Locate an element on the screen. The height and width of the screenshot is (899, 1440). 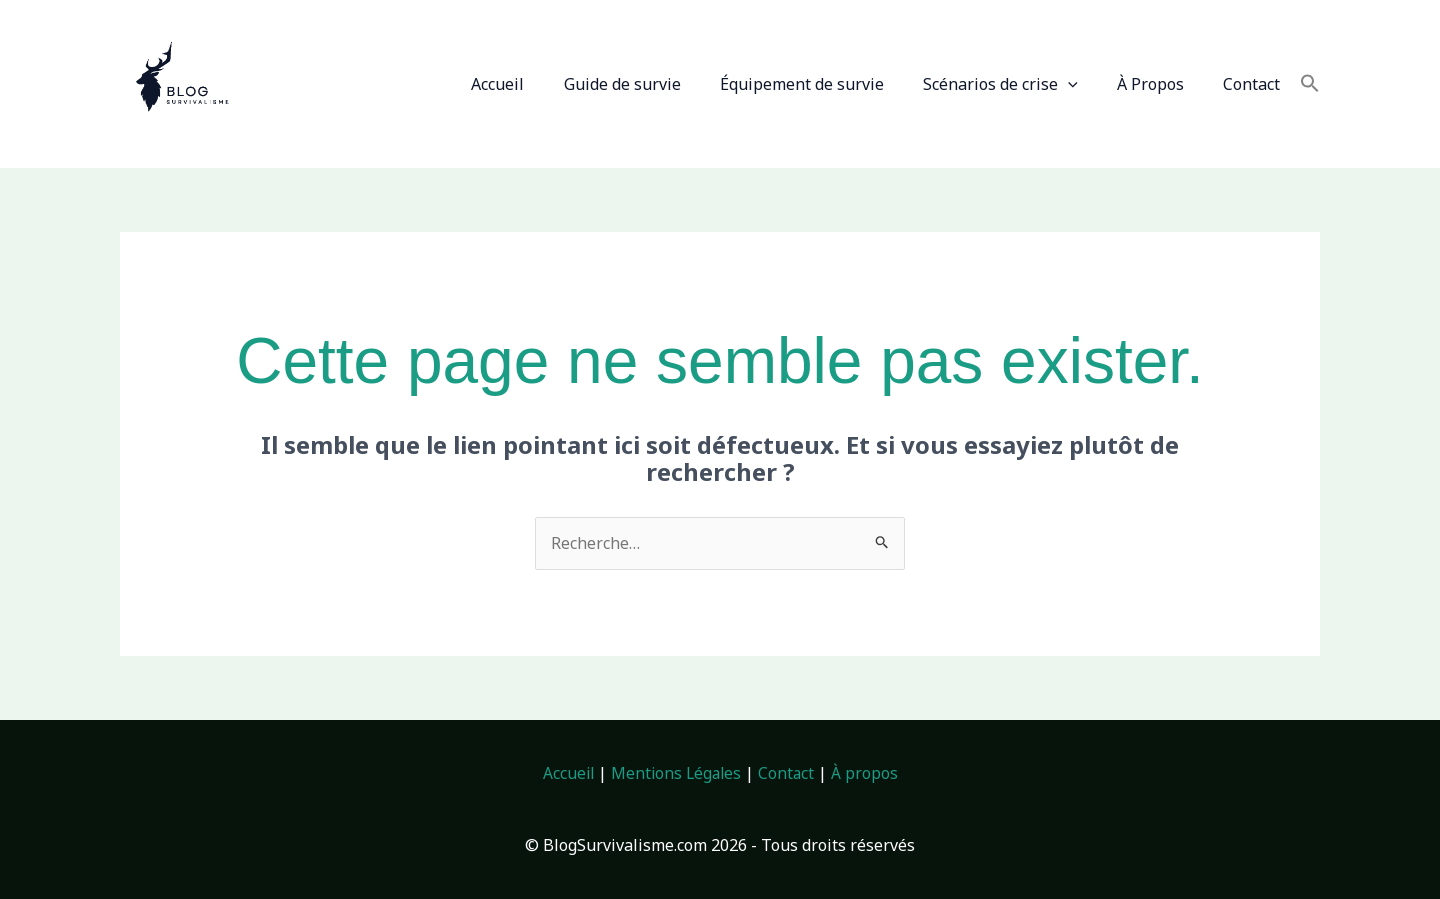
Scénarios de crise is located at coordinates (1018, 84).